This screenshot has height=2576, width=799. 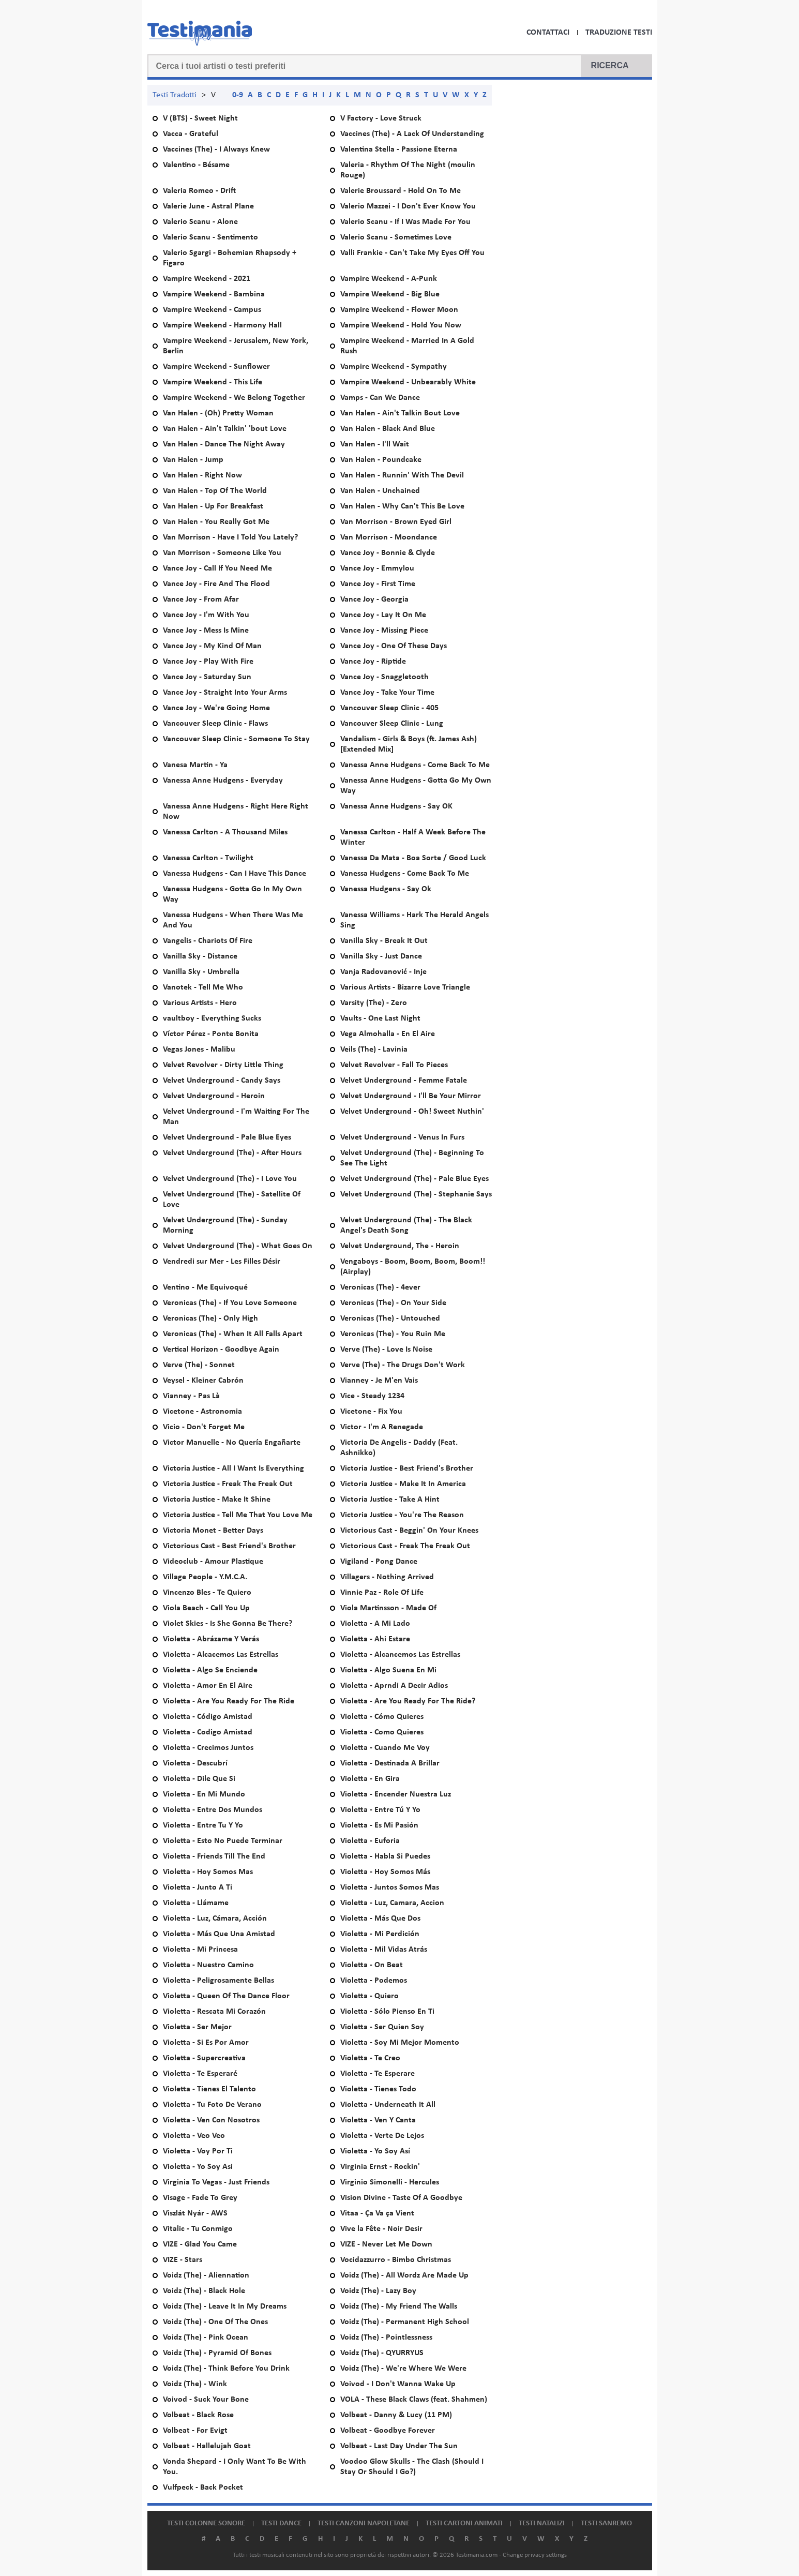 I want to click on Vancouver Sleep Clinic - Someone To Stay, so click(x=236, y=739).